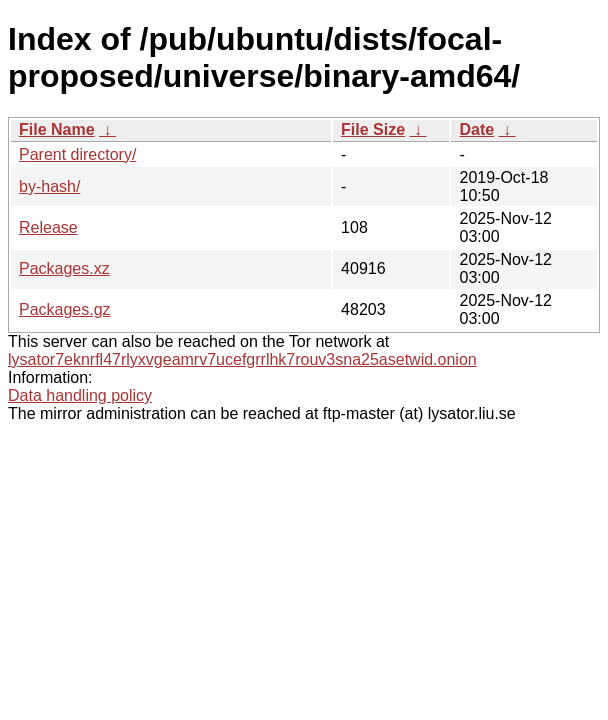  What do you see at coordinates (48, 227) in the screenshot?
I see `Release` at bounding box center [48, 227].